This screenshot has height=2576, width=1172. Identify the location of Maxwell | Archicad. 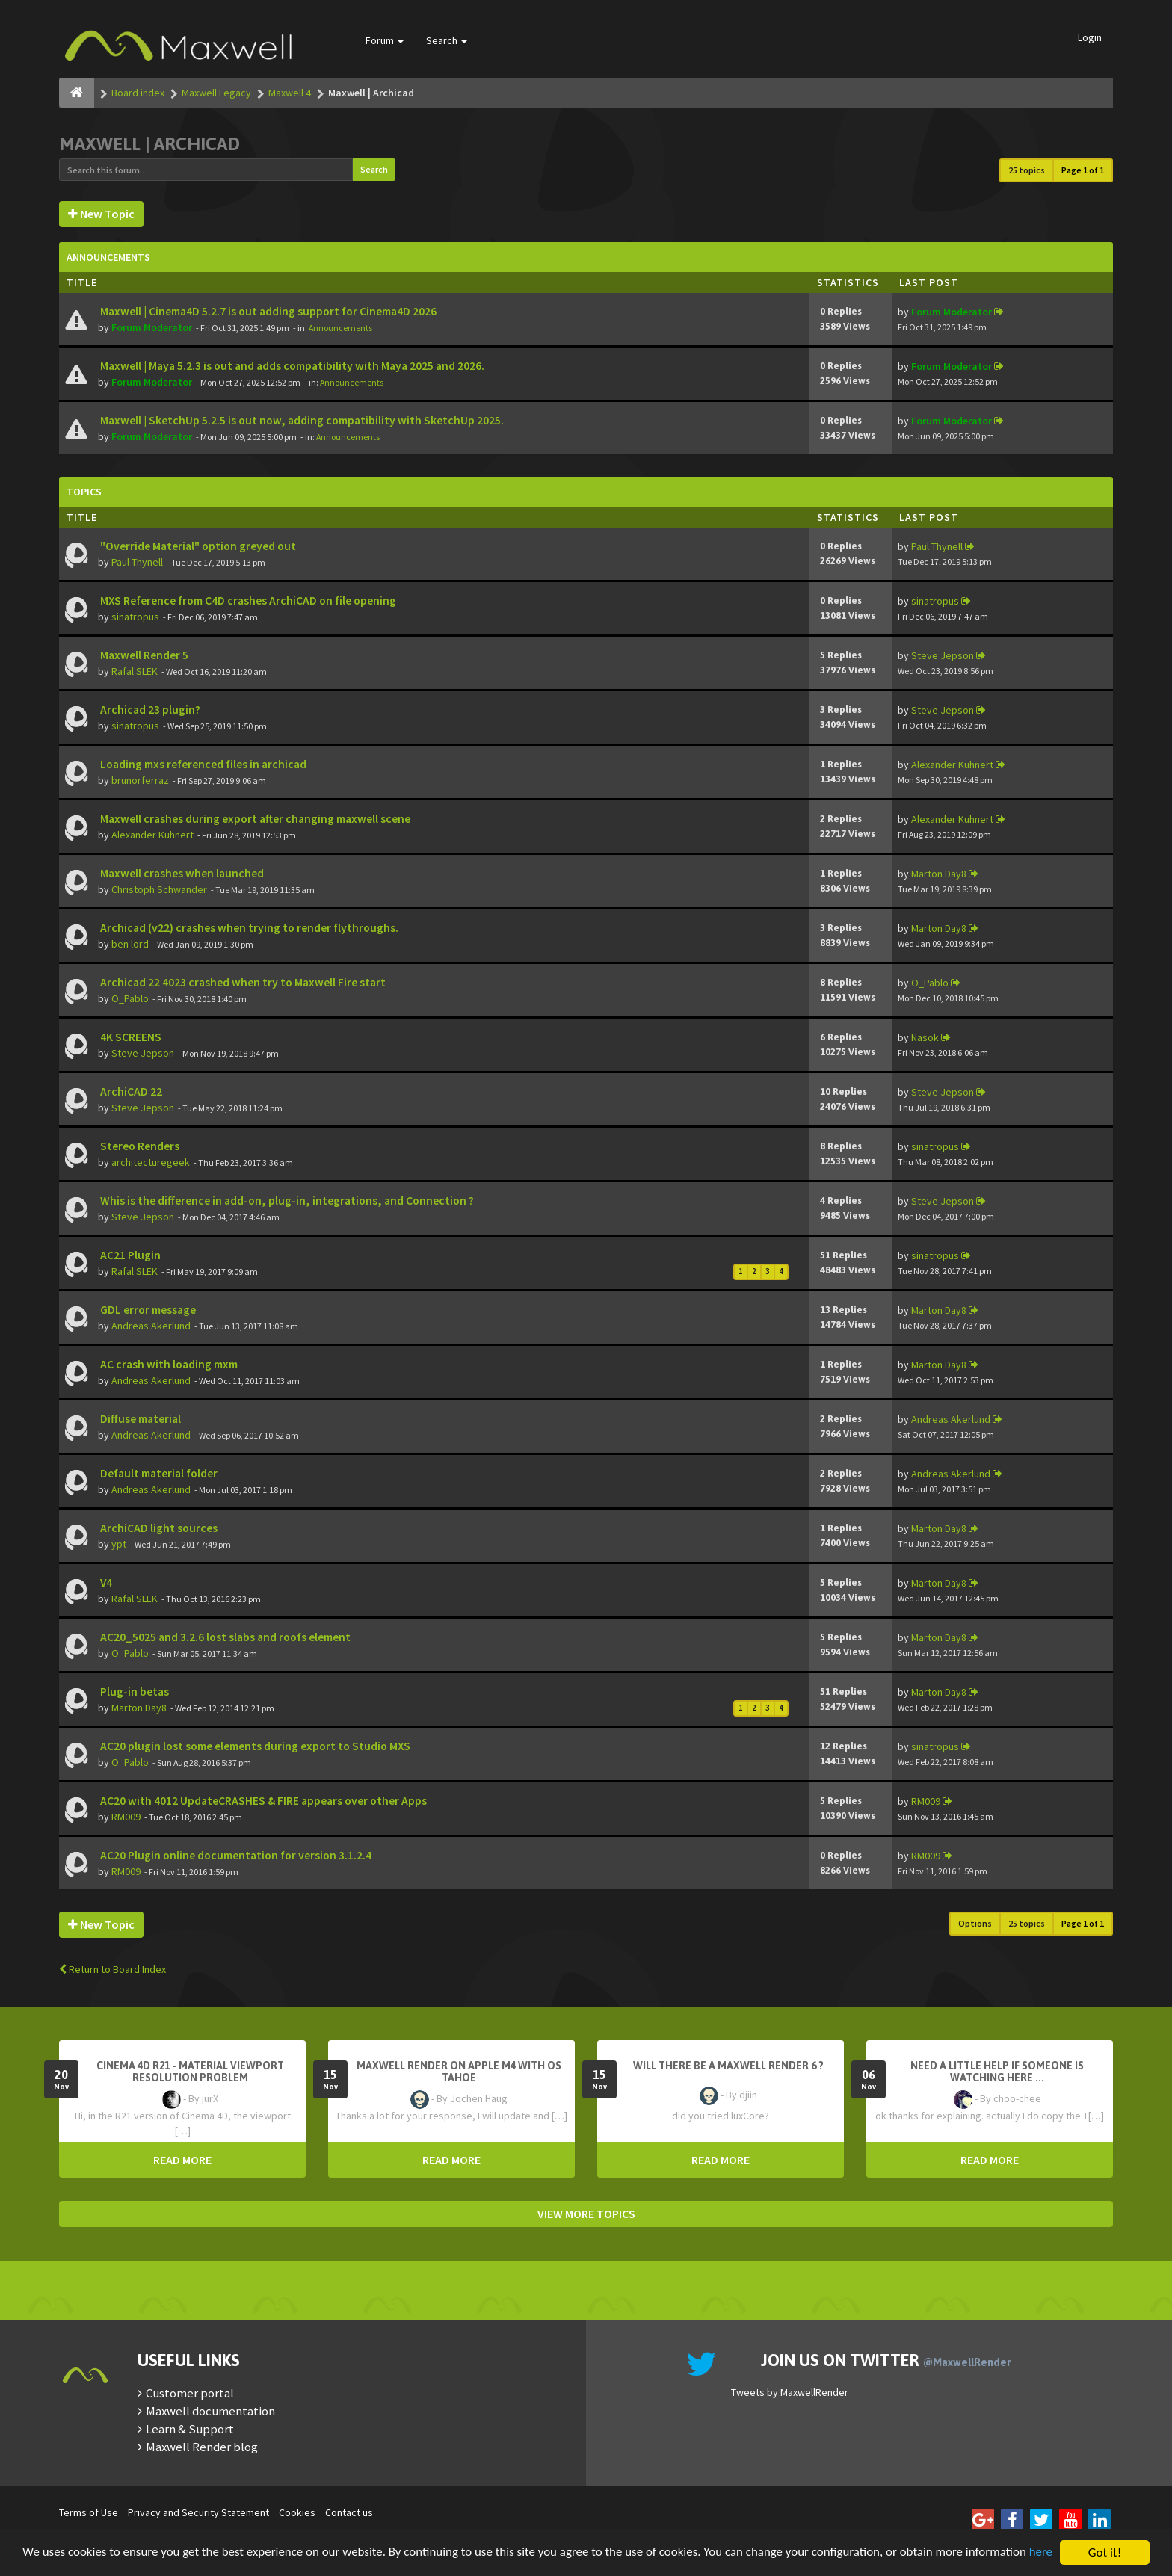
(149, 144).